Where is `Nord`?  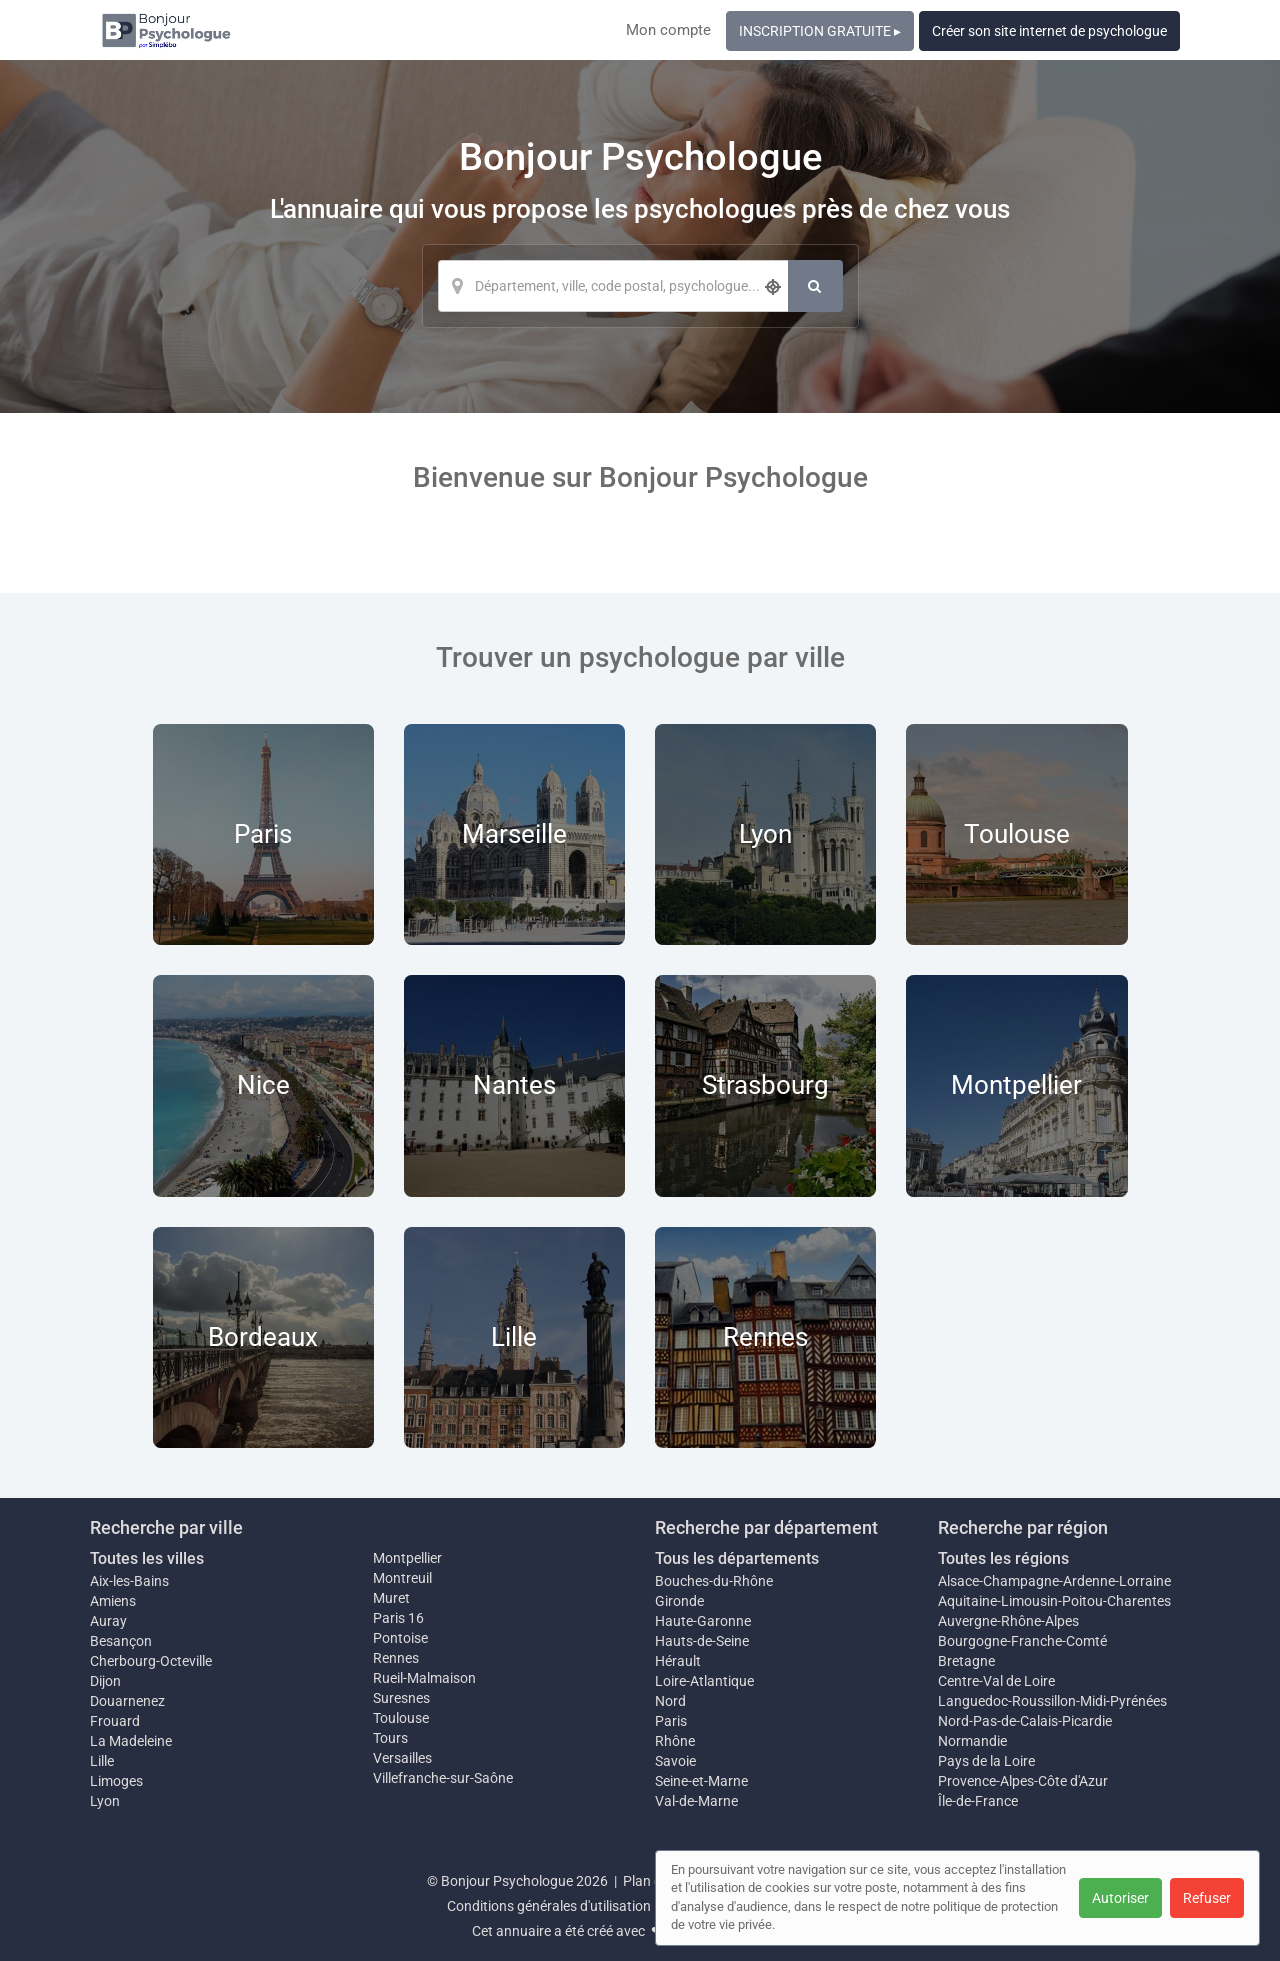
Nord is located at coordinates (670, 1701).